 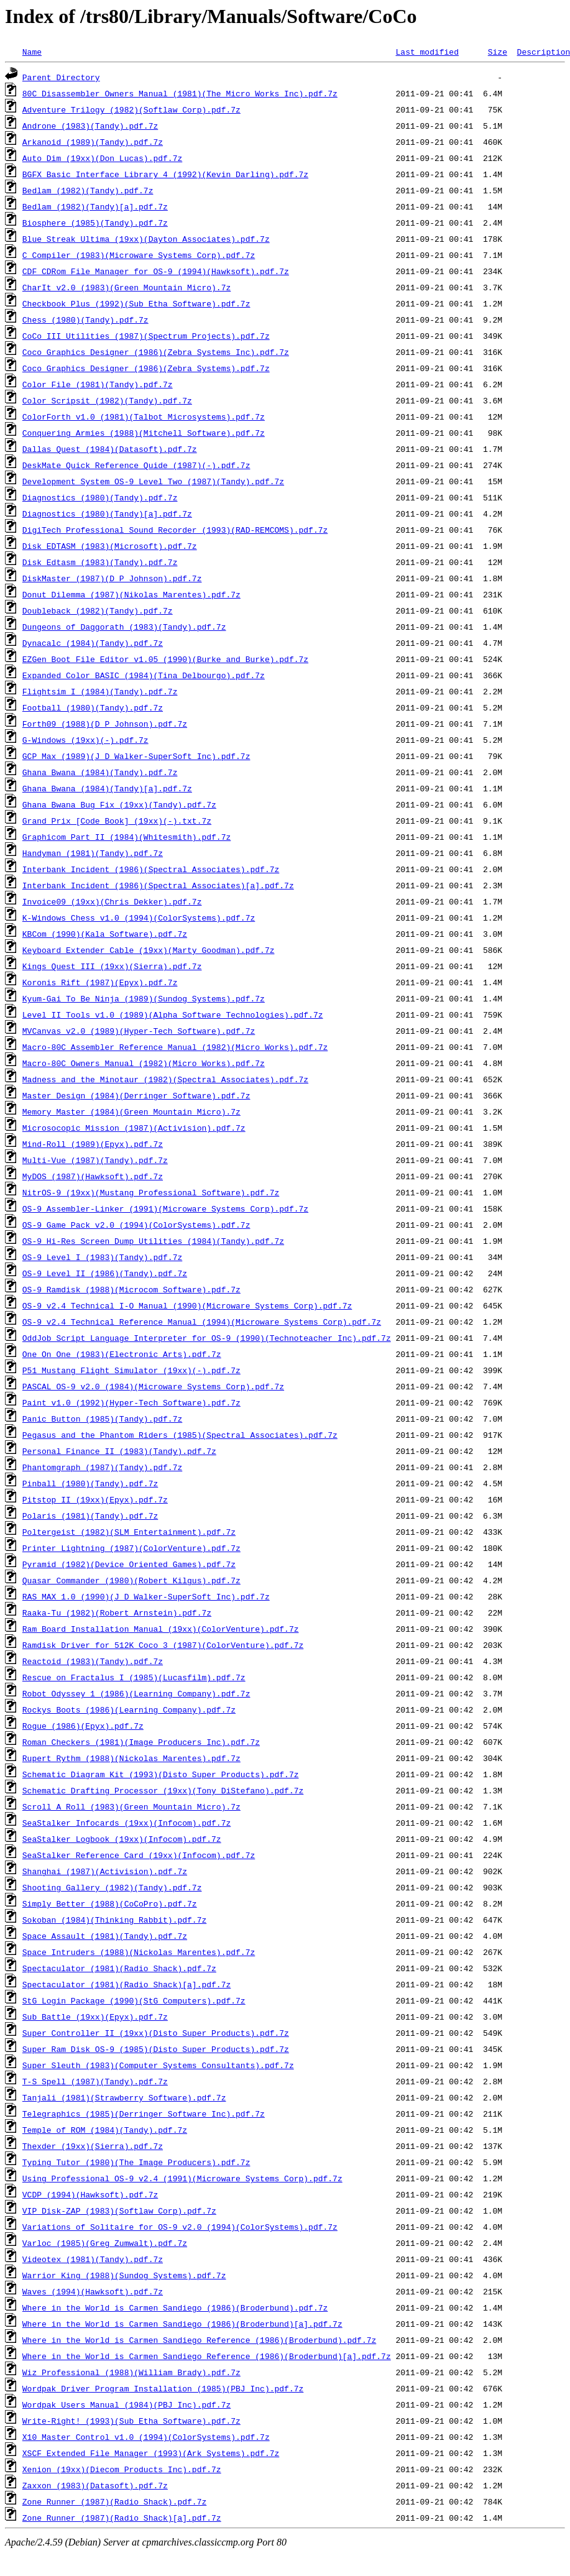 What do you see at coordinates (92, 1143) in the screenshot?
I see `Mind-Roll (1989)(Epyx).pdf.7z` at bounding box center [92, 1143].